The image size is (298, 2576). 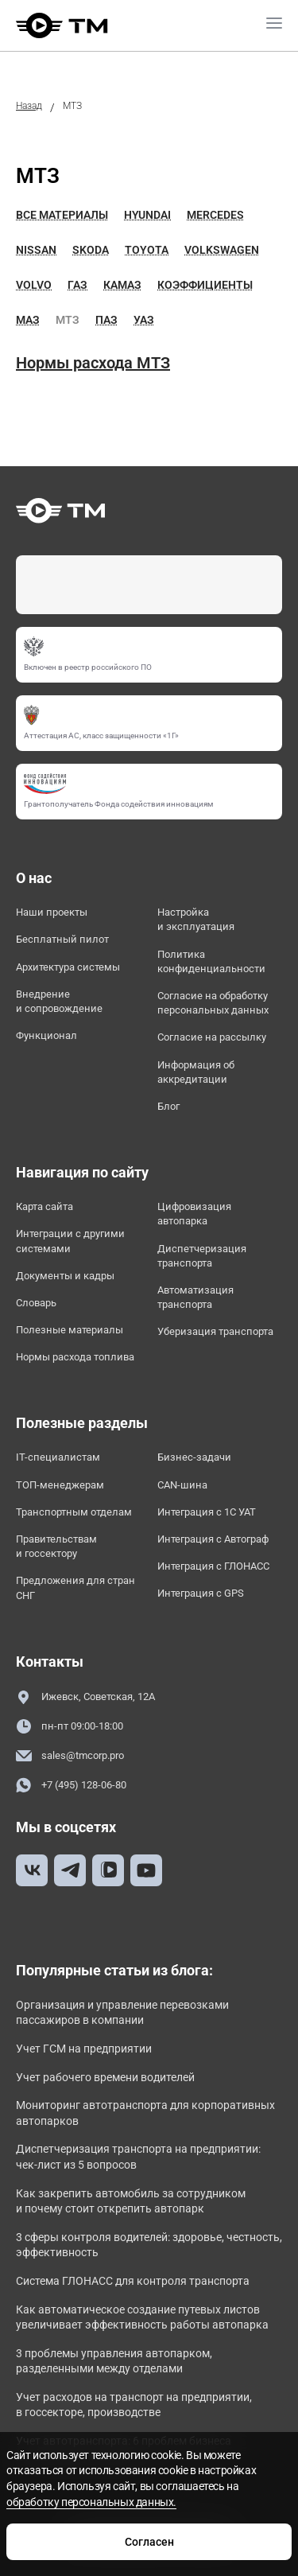 I want to click on 3 проблемы управления автопарком, разделенными между отделами, so click(x=114, y=2361).